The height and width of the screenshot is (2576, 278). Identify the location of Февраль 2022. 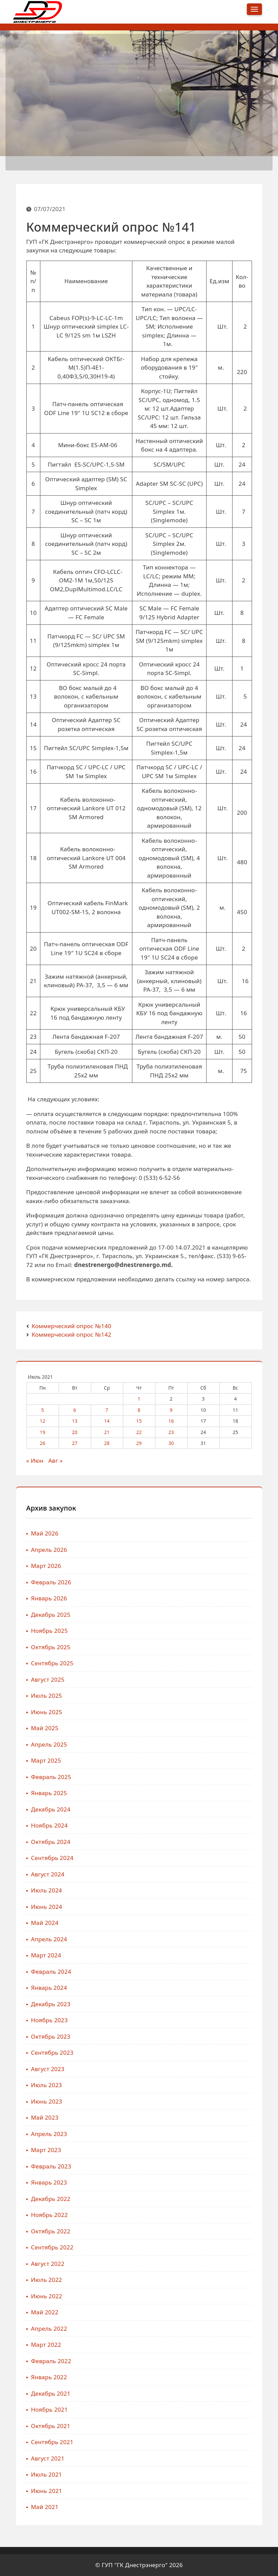
(51, 2361).